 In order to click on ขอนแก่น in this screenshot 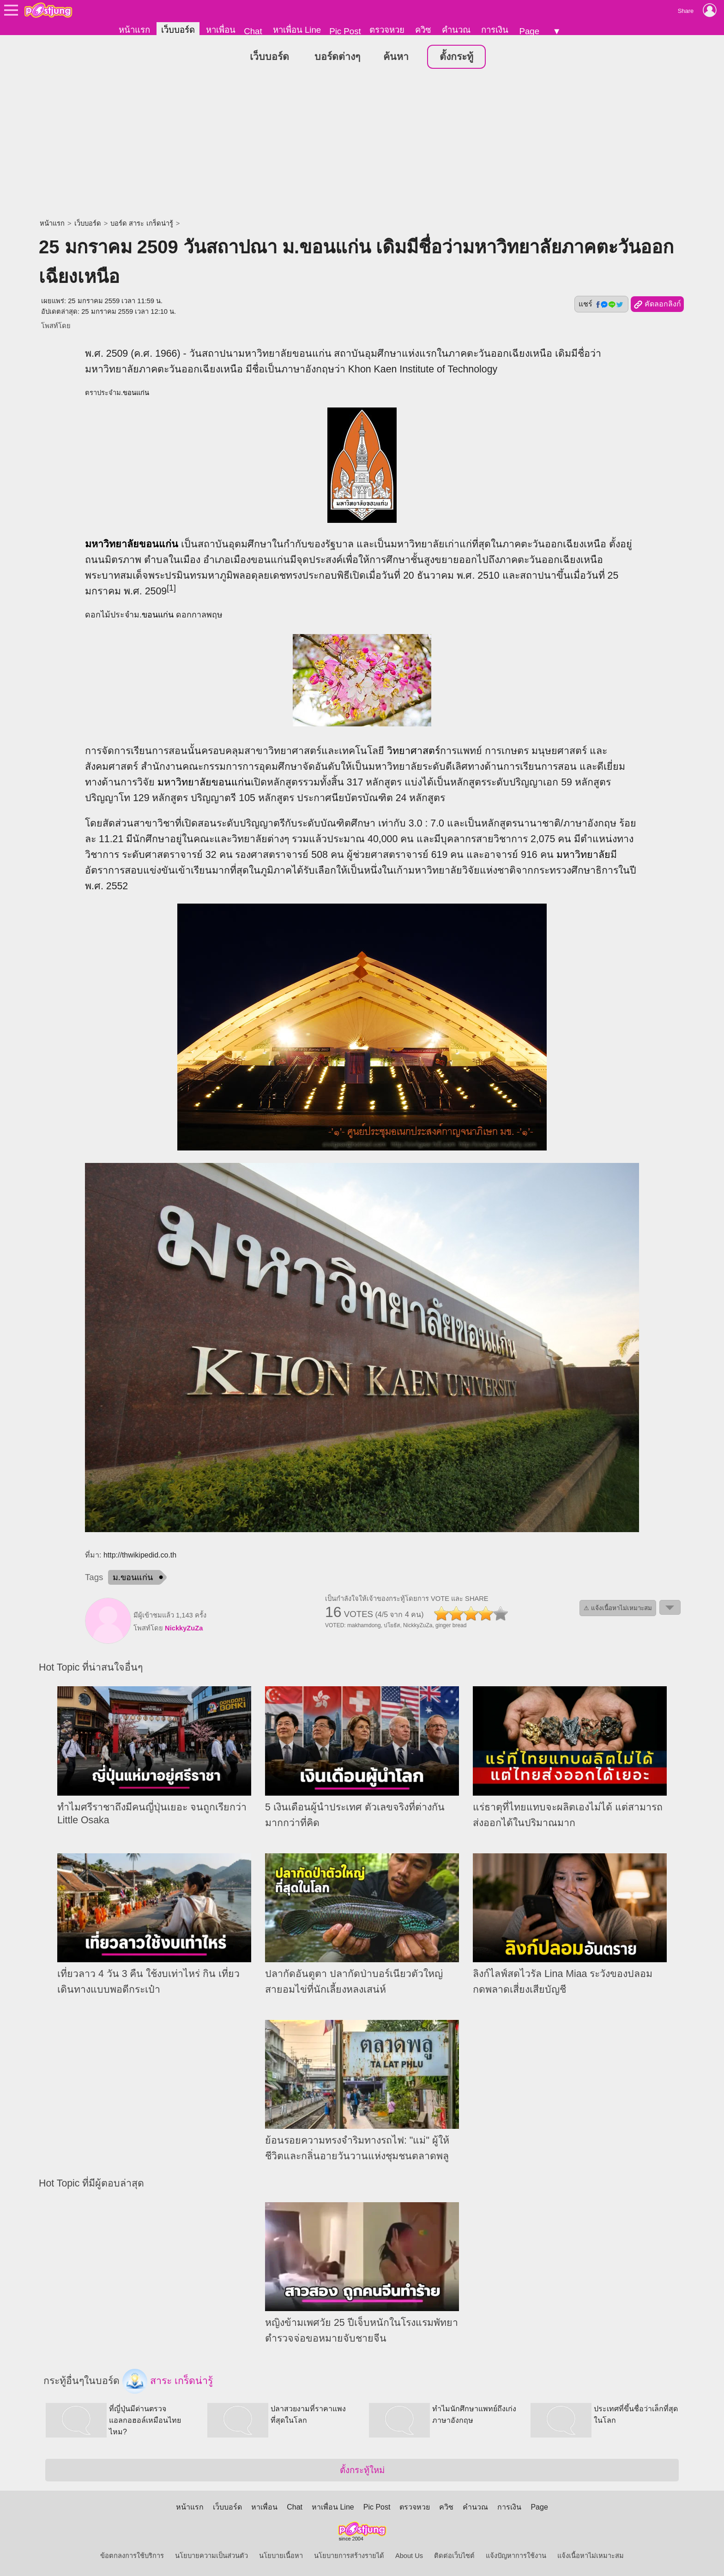, I will do `click(136, 393)`.